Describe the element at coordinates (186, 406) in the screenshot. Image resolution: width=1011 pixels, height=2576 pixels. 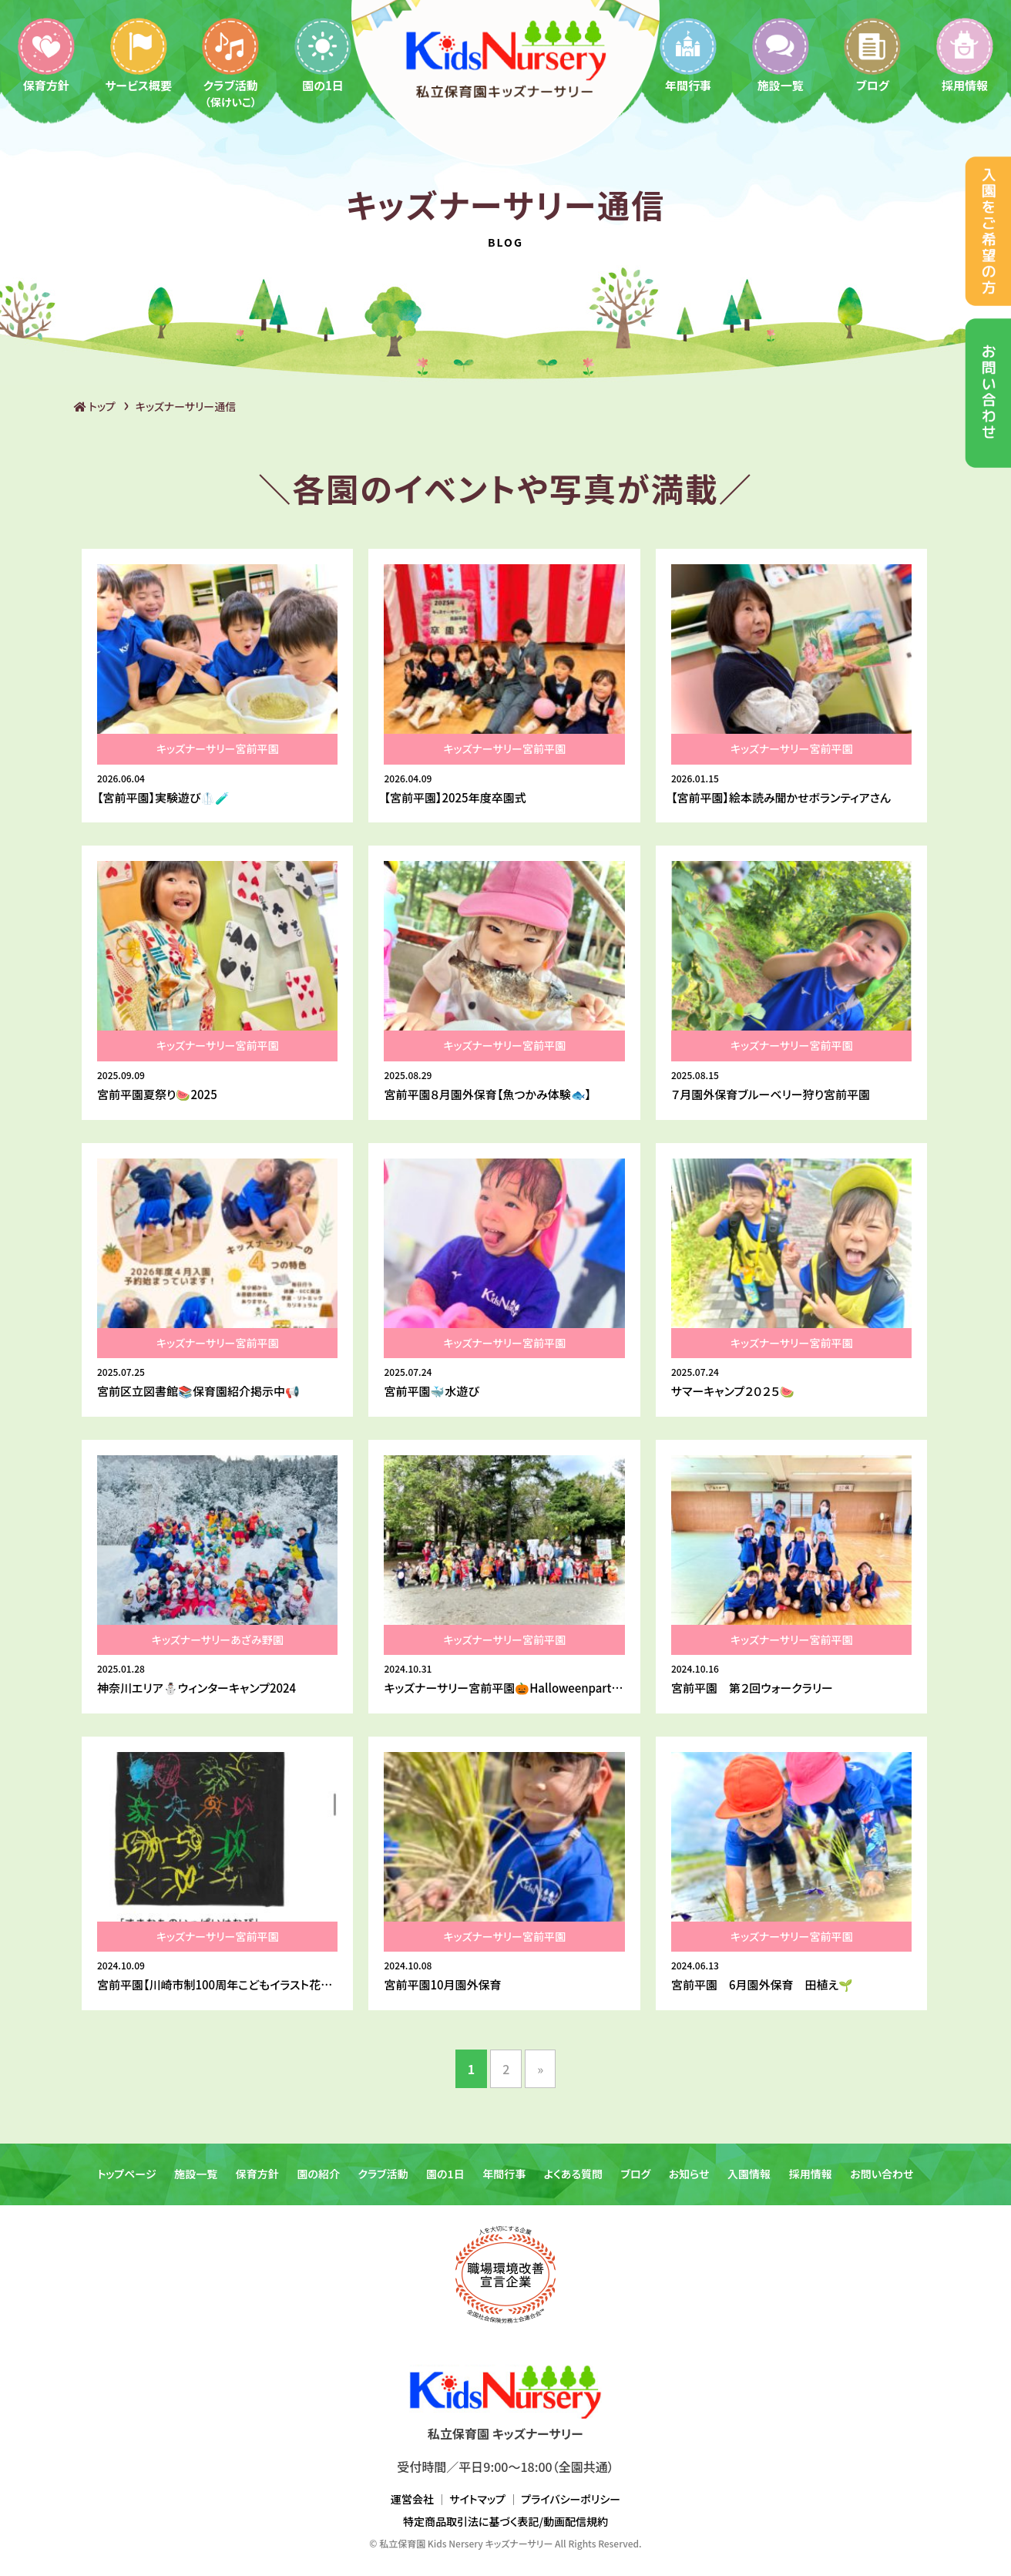
I see `キッズナーサリー通信` at that location.